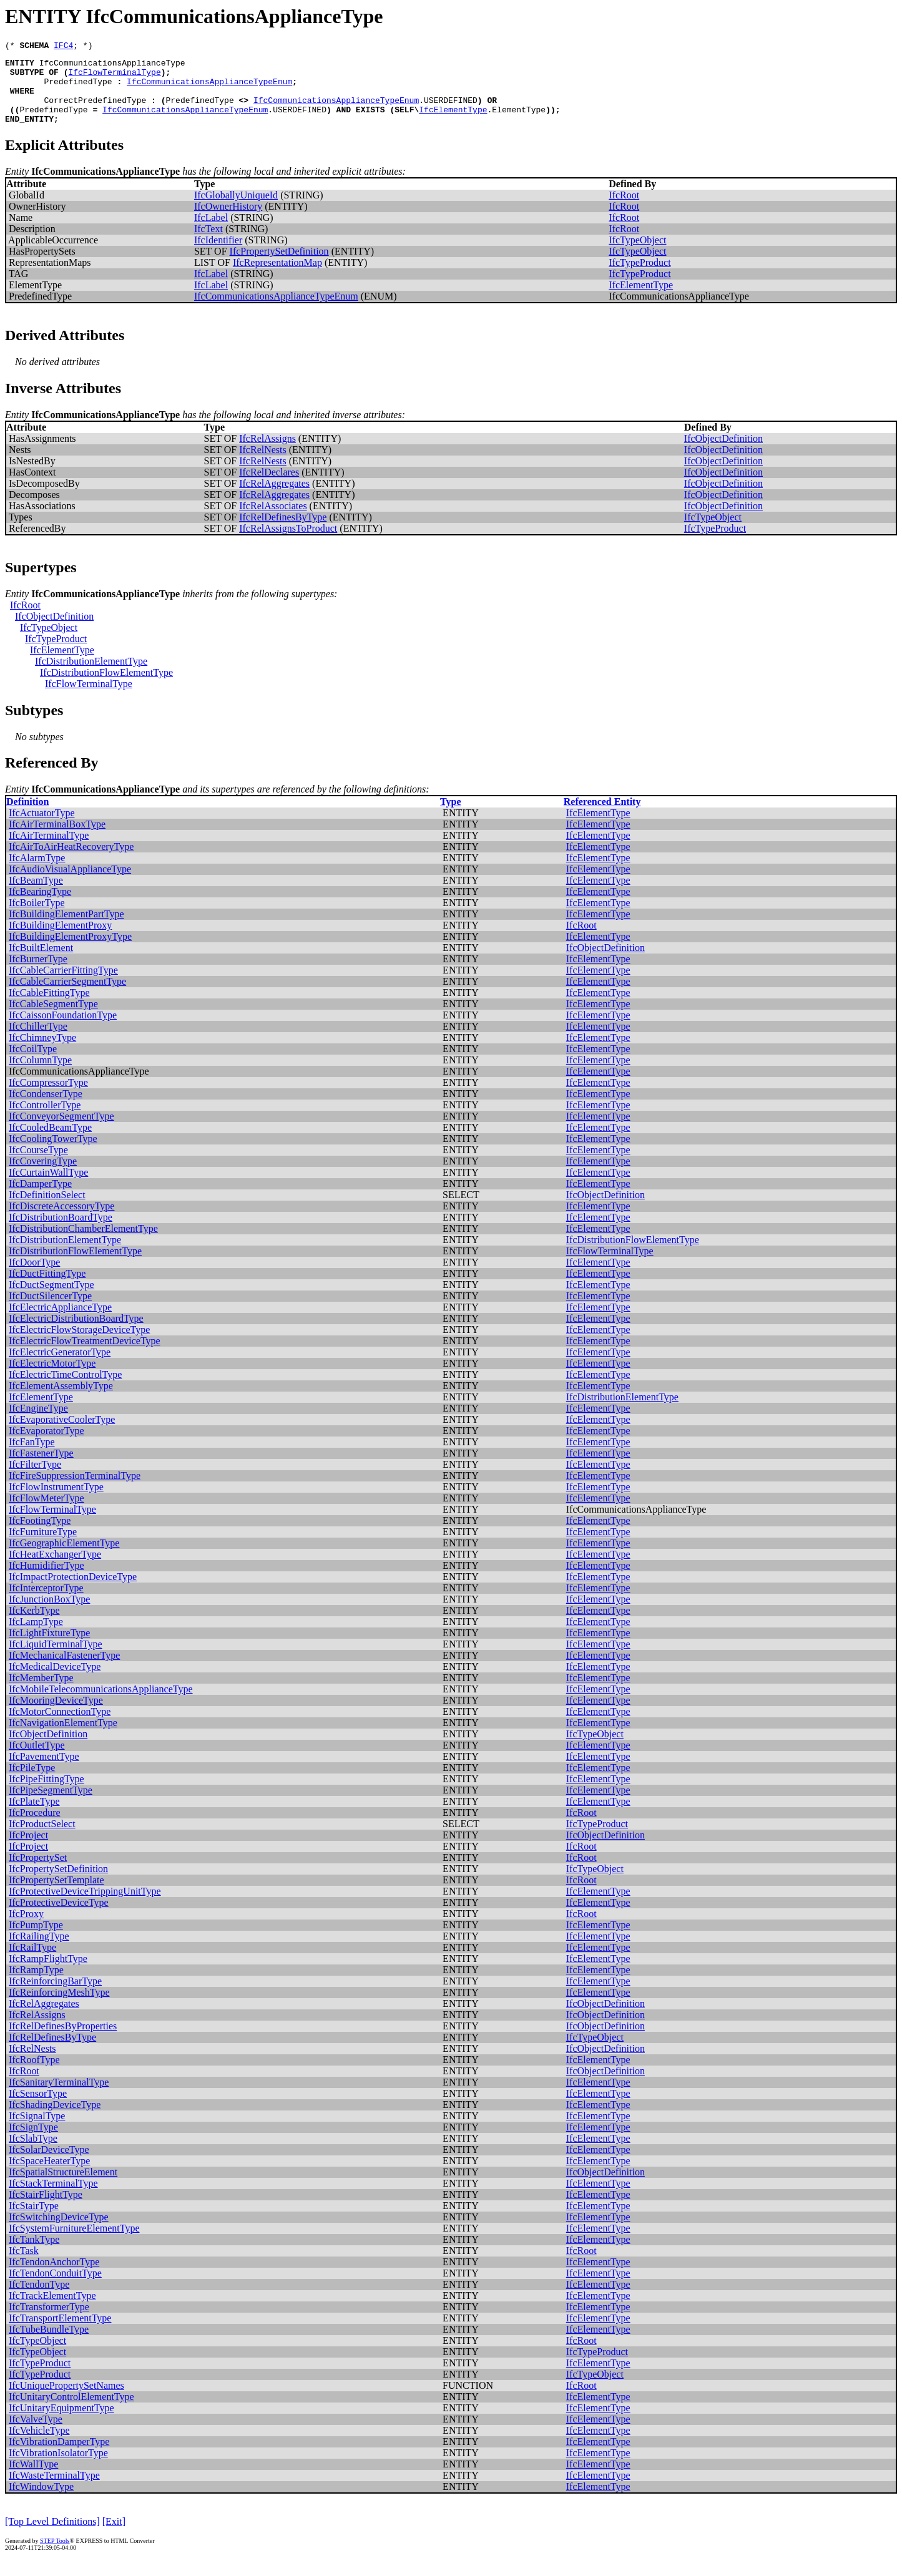 The height and width of the screenshot is (2576, 902). I want to click on [Top Level Definitions], so click(52, 2536).